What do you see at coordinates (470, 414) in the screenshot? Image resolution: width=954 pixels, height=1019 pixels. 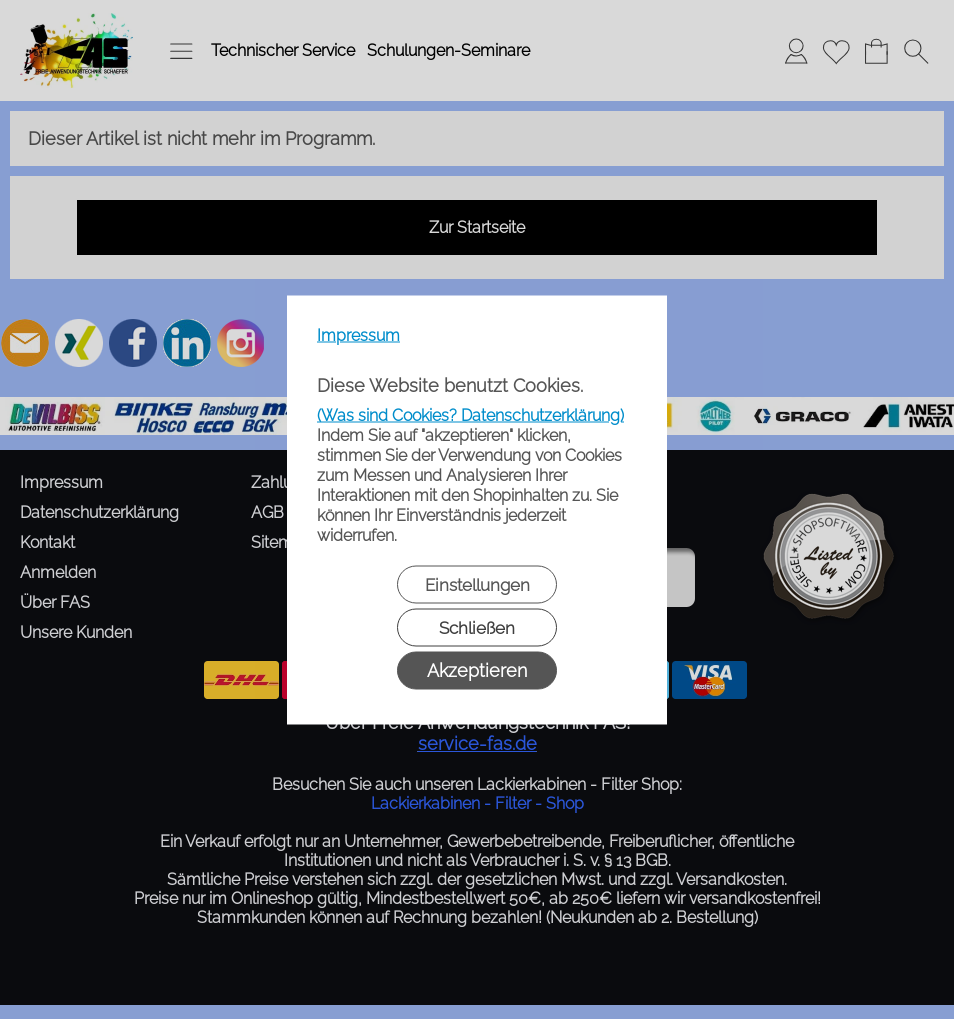 I see `(Was sind Cookies? Datenschutzerklärung)` at bounding box center [470, 414].